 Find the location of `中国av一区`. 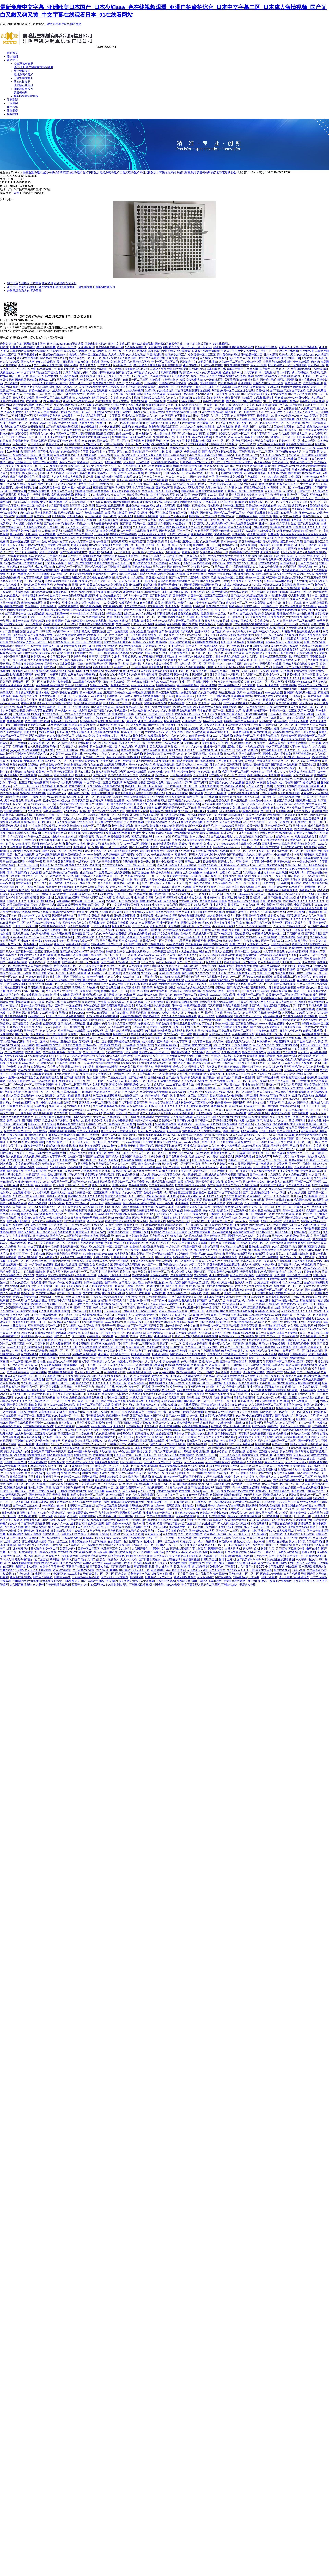

中国av一区 is located at coordinates (70, 649).